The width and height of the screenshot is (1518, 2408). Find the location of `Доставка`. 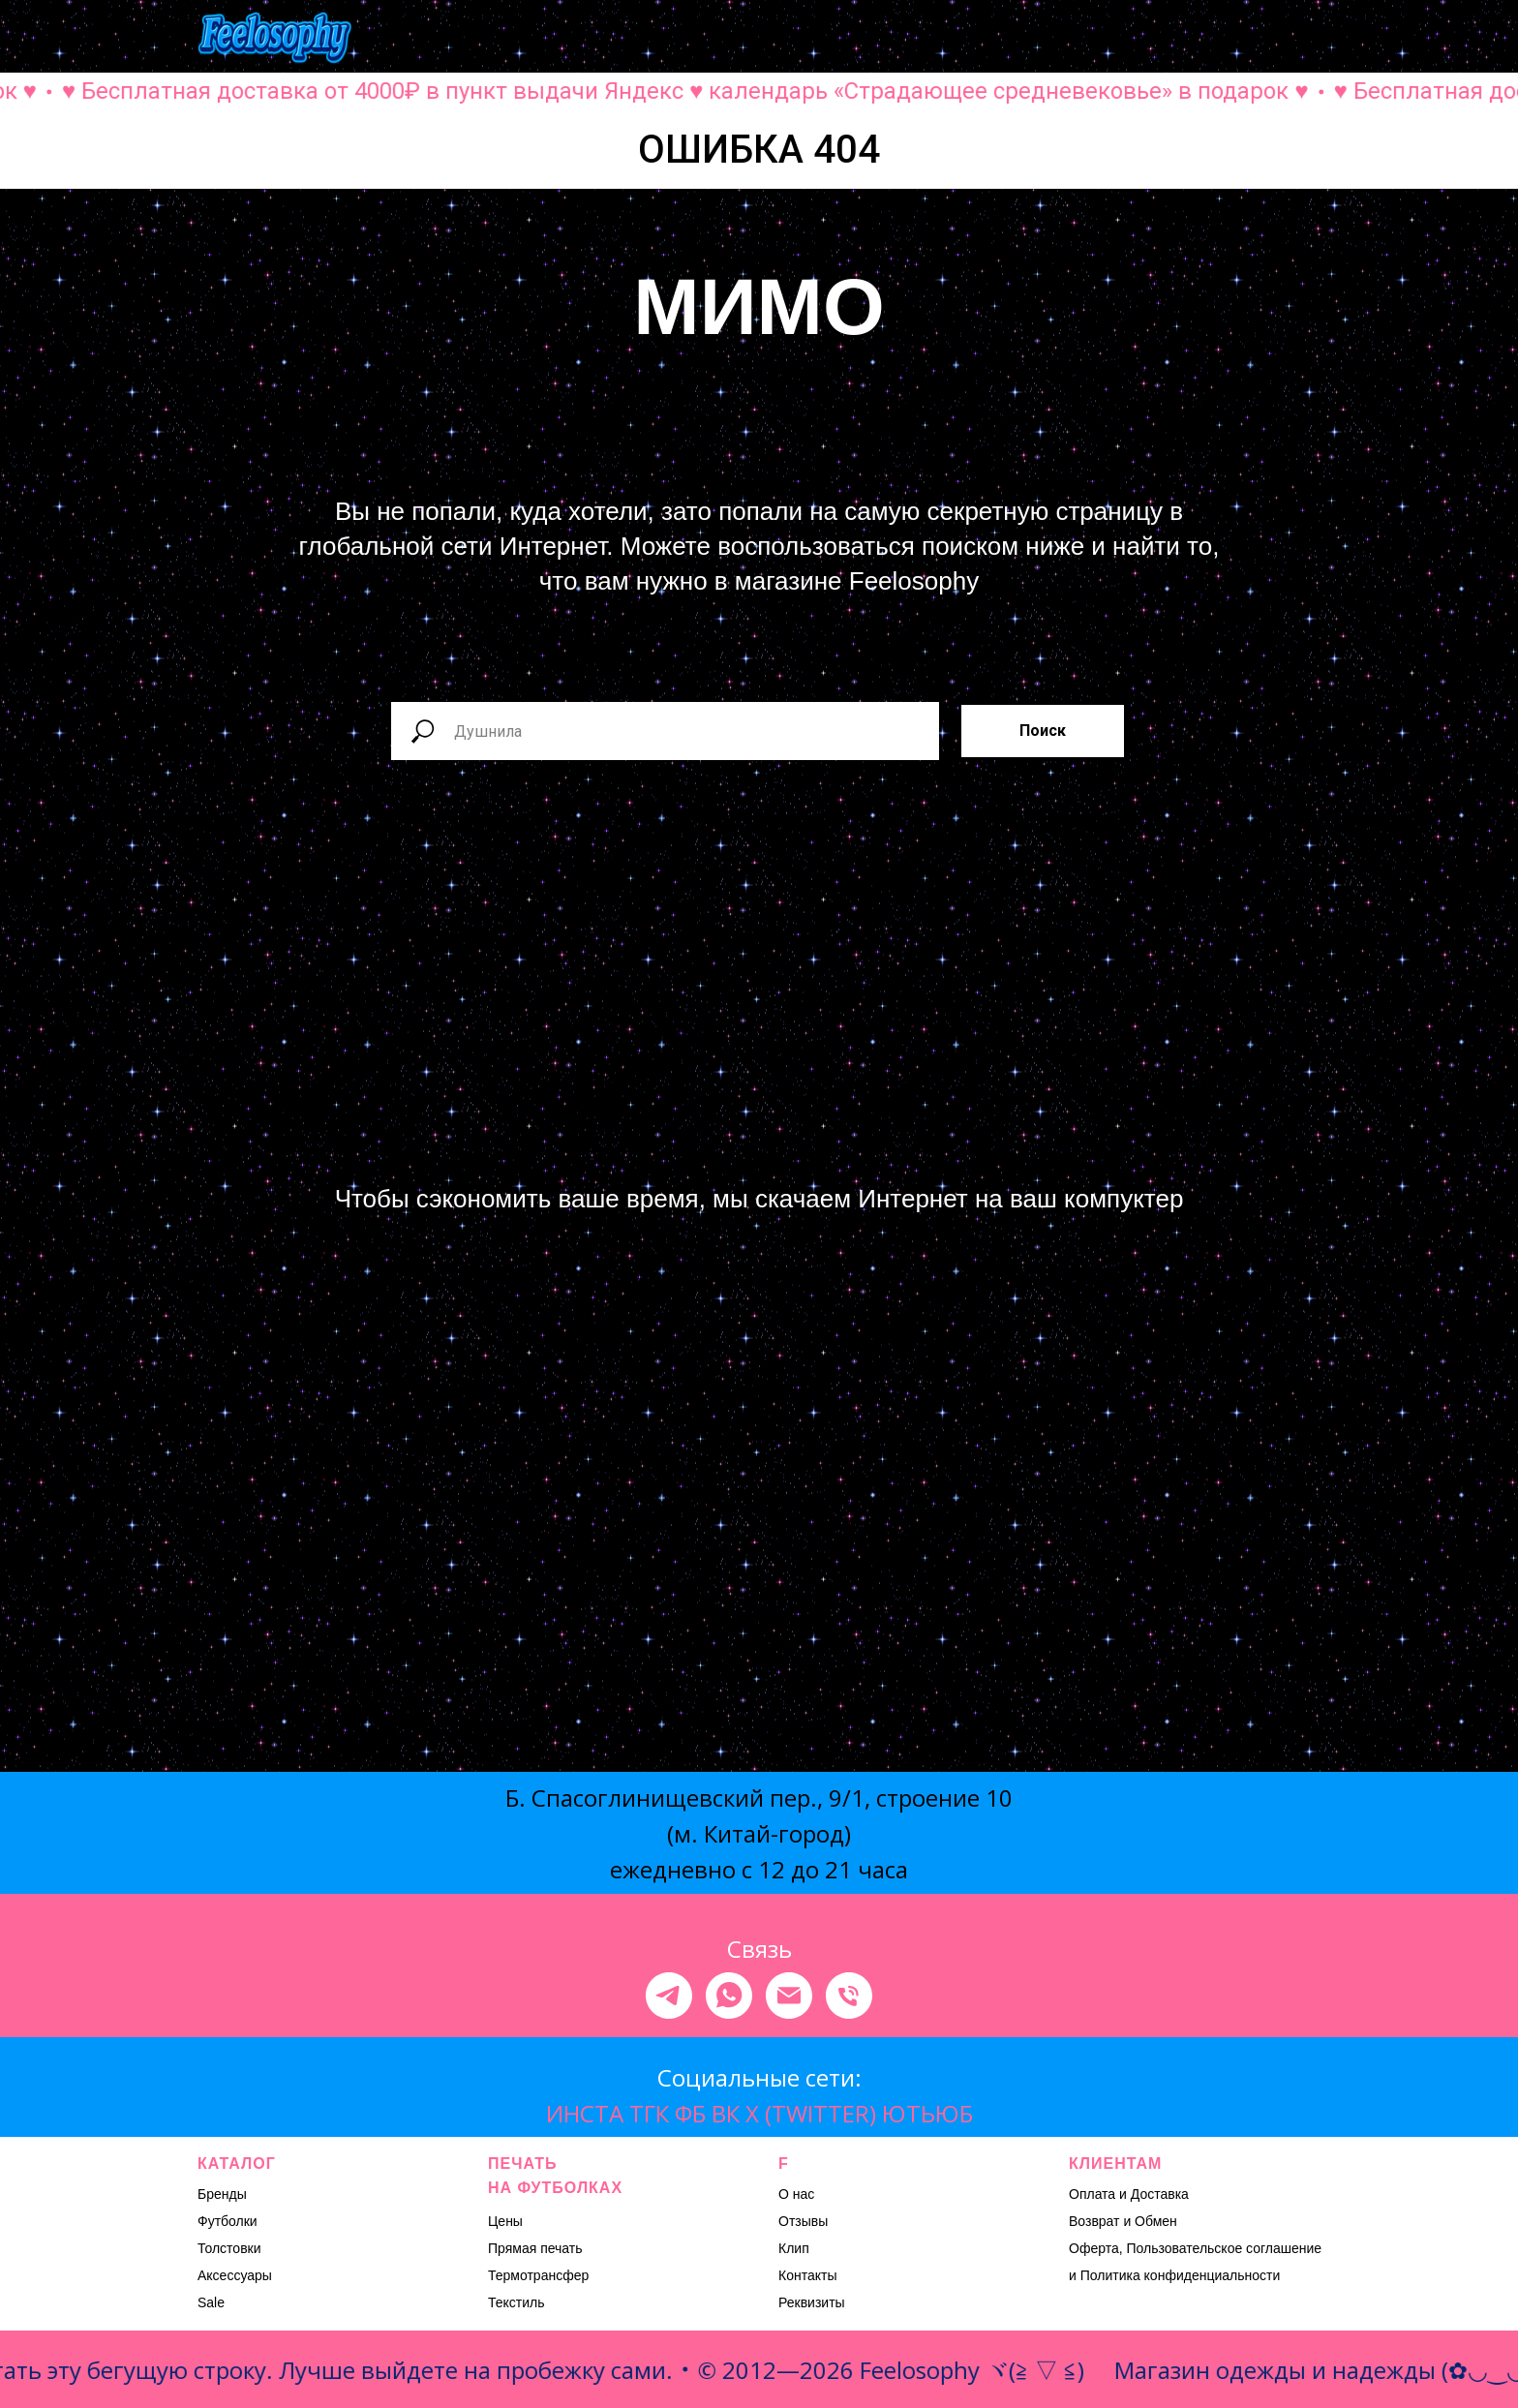

Доставка is located at coordinates (1160, 2194).